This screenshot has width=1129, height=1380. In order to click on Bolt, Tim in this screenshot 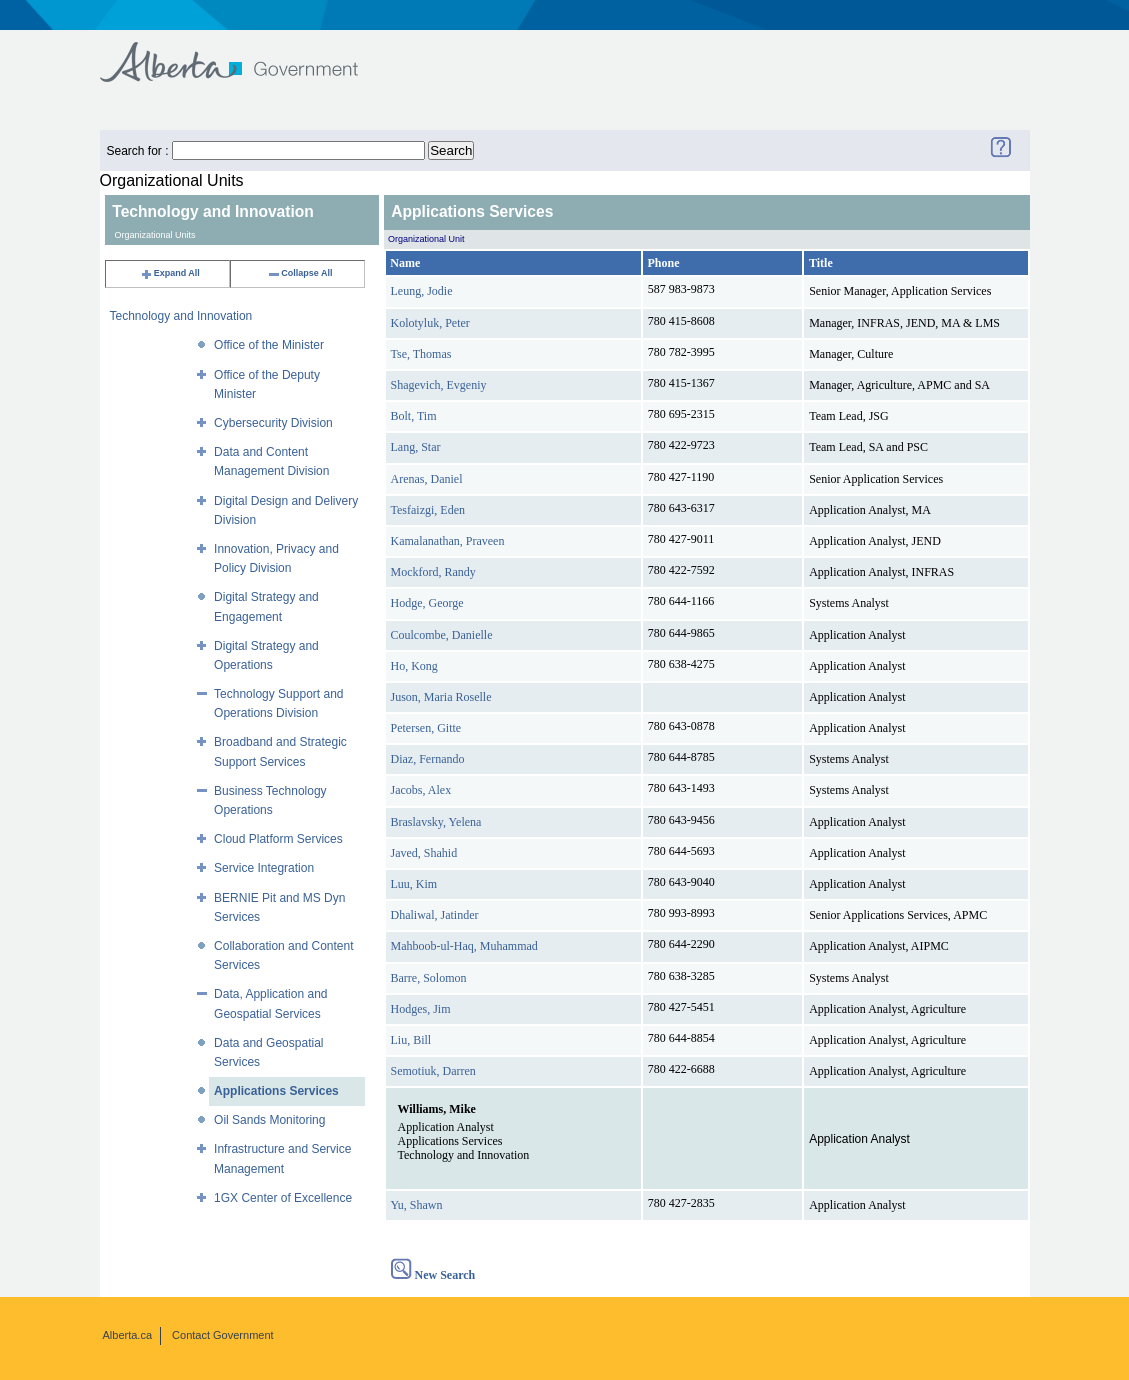, I will do `click(414, 416)`.